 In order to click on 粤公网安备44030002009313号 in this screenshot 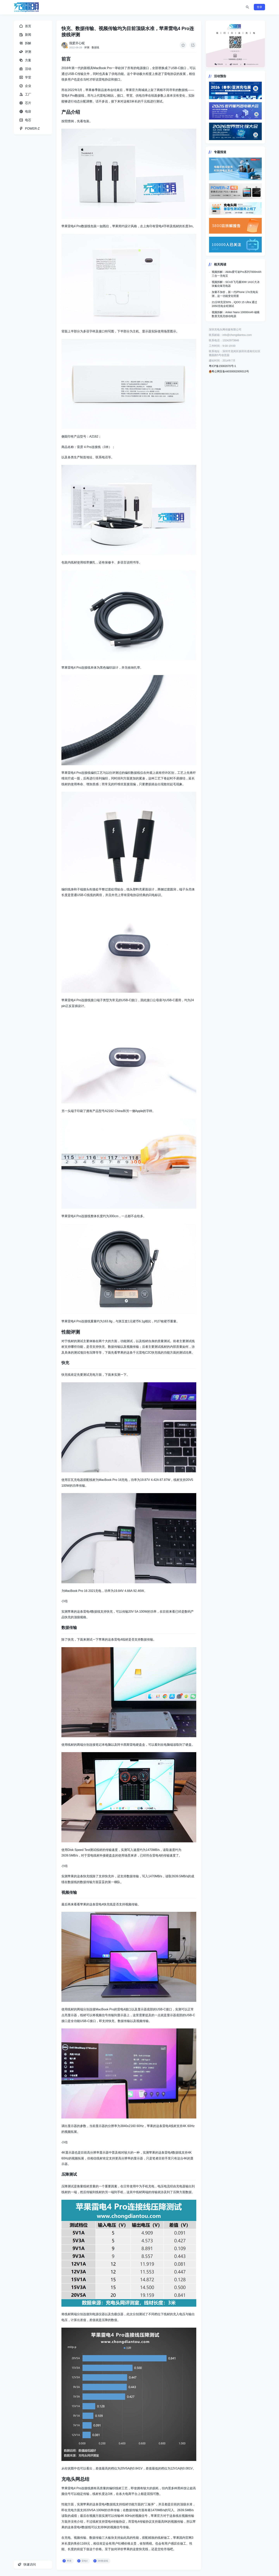, I will do `click(229, 371)`.